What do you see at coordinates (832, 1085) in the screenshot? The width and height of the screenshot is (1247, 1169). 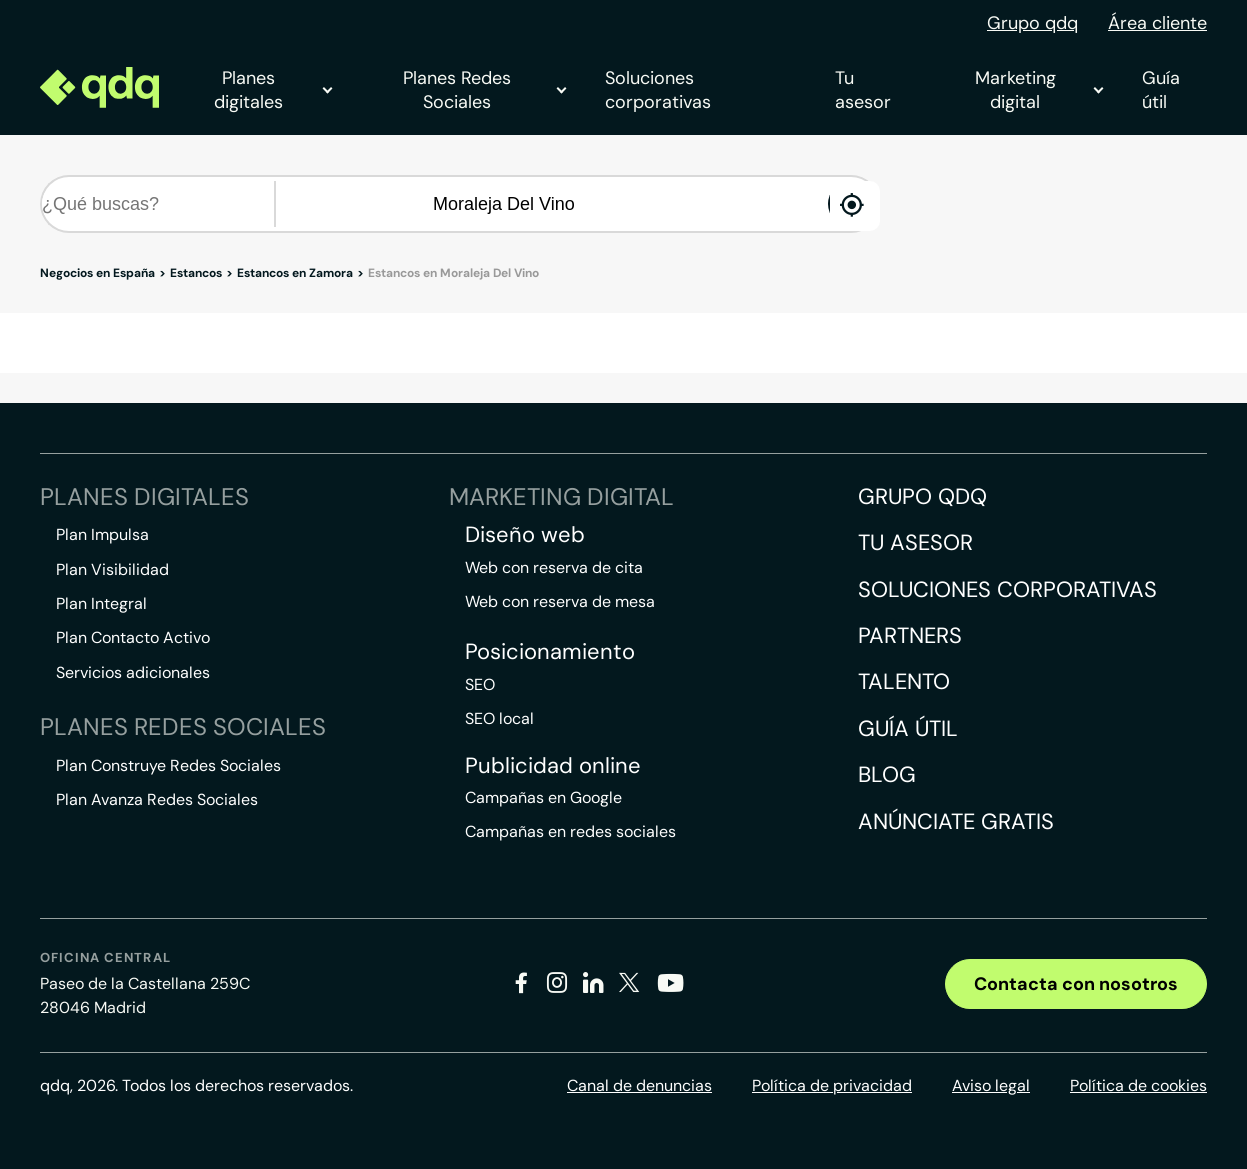 I see `Política de privacidad` at bounding box center [832, 1085].